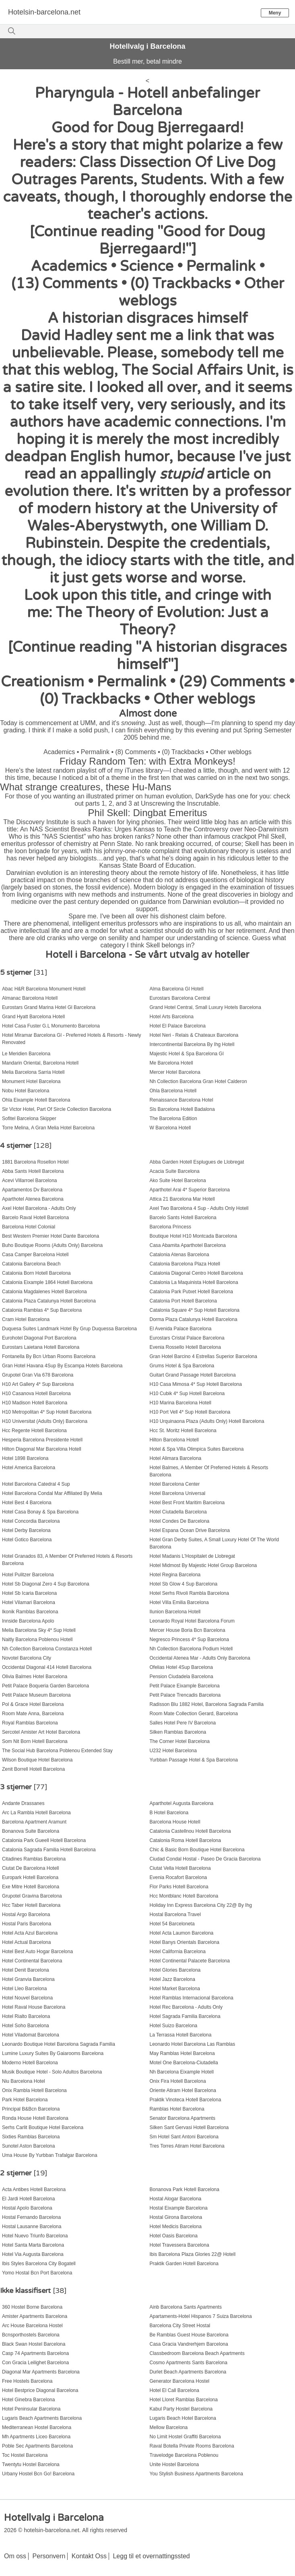 The image size is (295, 2576). I want to click on Hotel Barcelona Universal, so click(178, 1493).